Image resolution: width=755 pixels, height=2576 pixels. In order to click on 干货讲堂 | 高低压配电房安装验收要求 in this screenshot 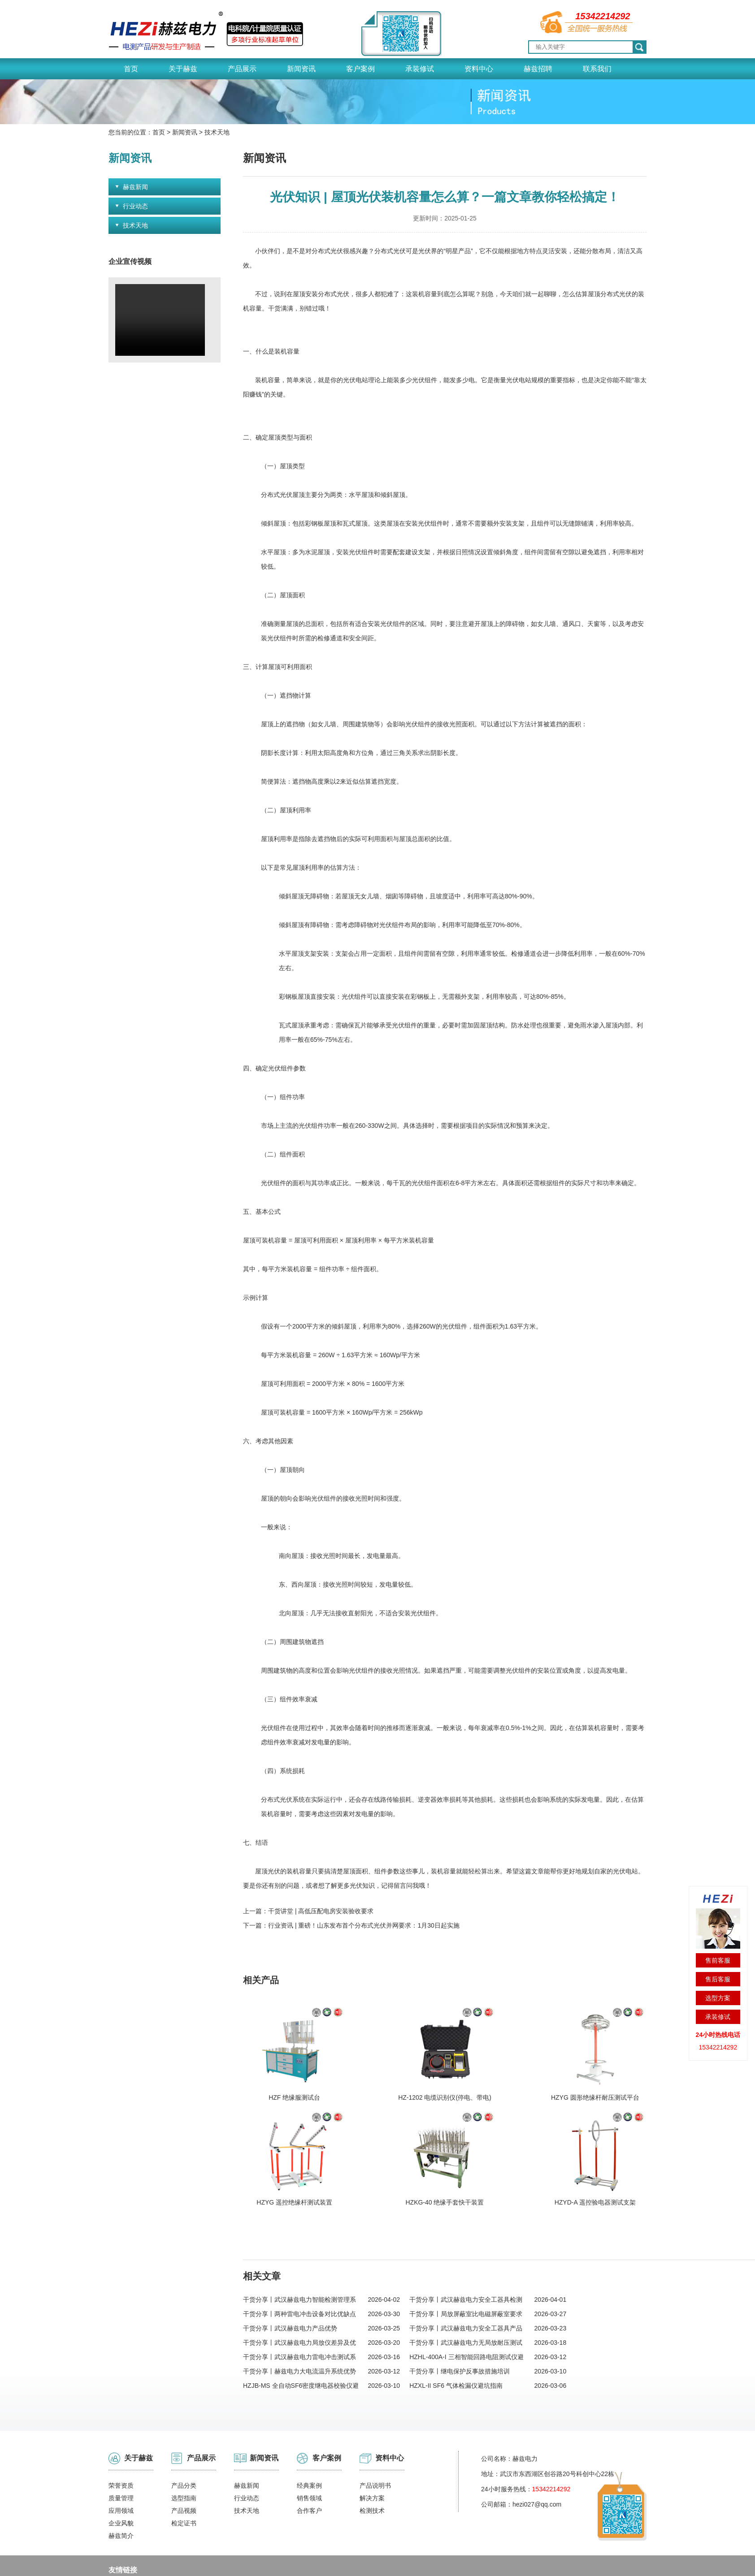, I will do `click(320, 1911)`.